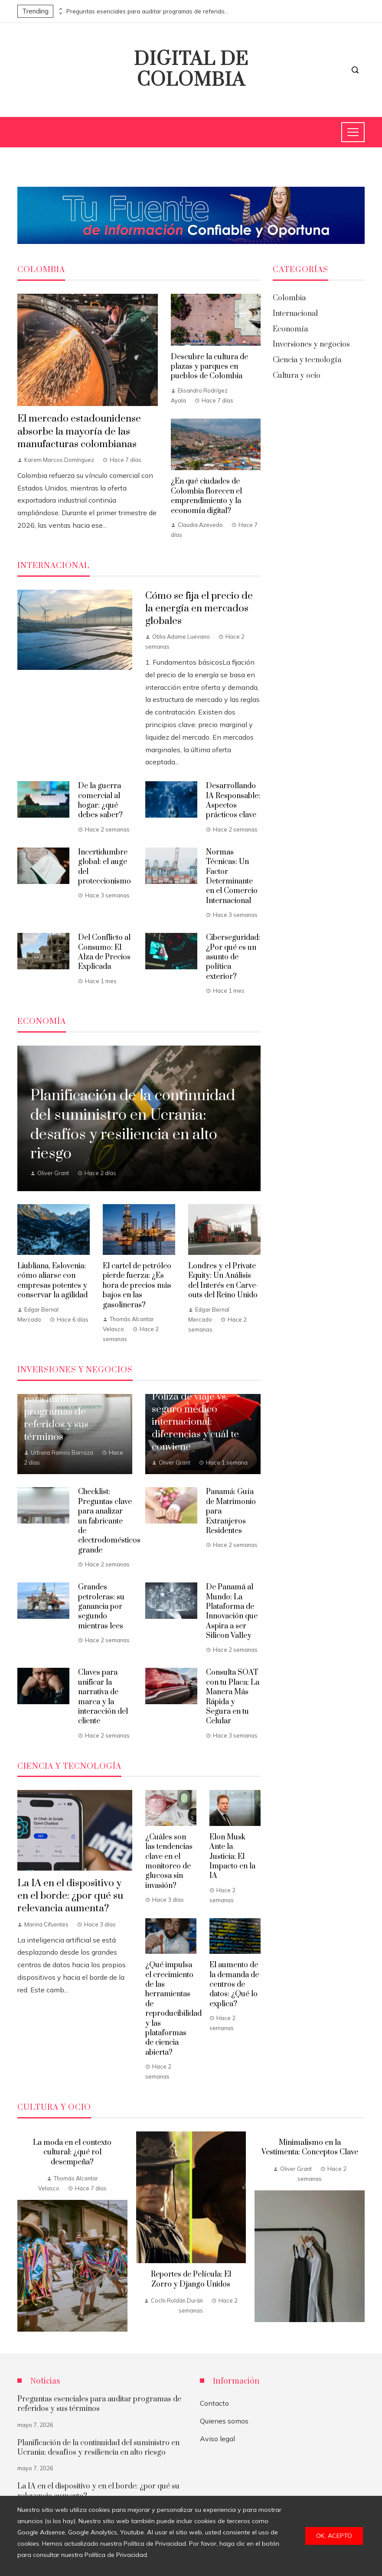 The width and height of the screenshot is (382, 2576). What do you see at coordinates (232, 1611) in the screenshot?
I see `De Panamá al Mundo: La Plataforma de Innovación que Aspira a ser Silicon Valley` at bounding box center [232, 1611].